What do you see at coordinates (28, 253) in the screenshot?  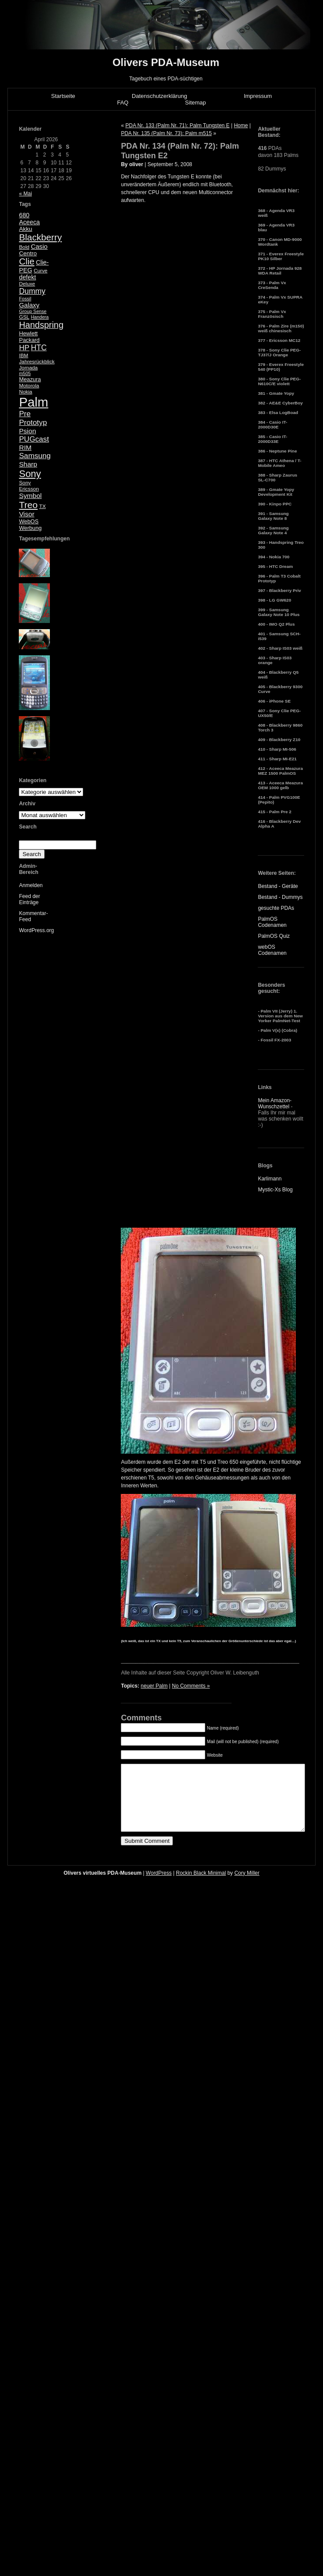 I see `Centro [Centro (7 Einträge)]` at bounding box center [28, 253].